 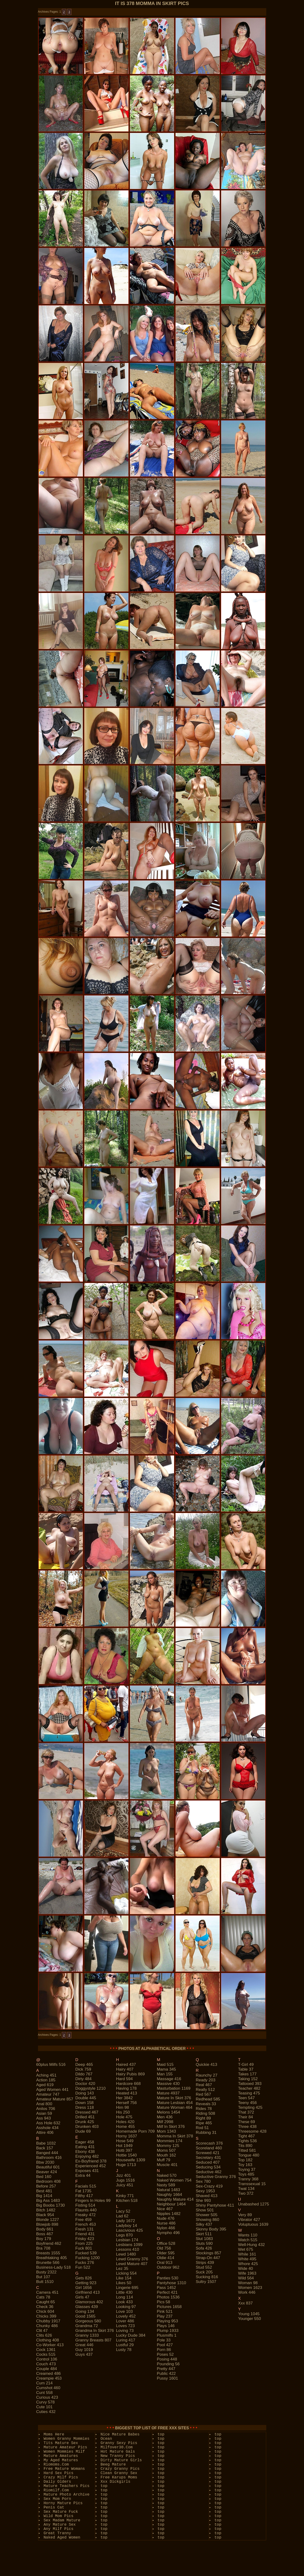 What do you see at coordinates (124, 2292) in the screenshot?
I see `little 430` at bounding box center [124, 2292].